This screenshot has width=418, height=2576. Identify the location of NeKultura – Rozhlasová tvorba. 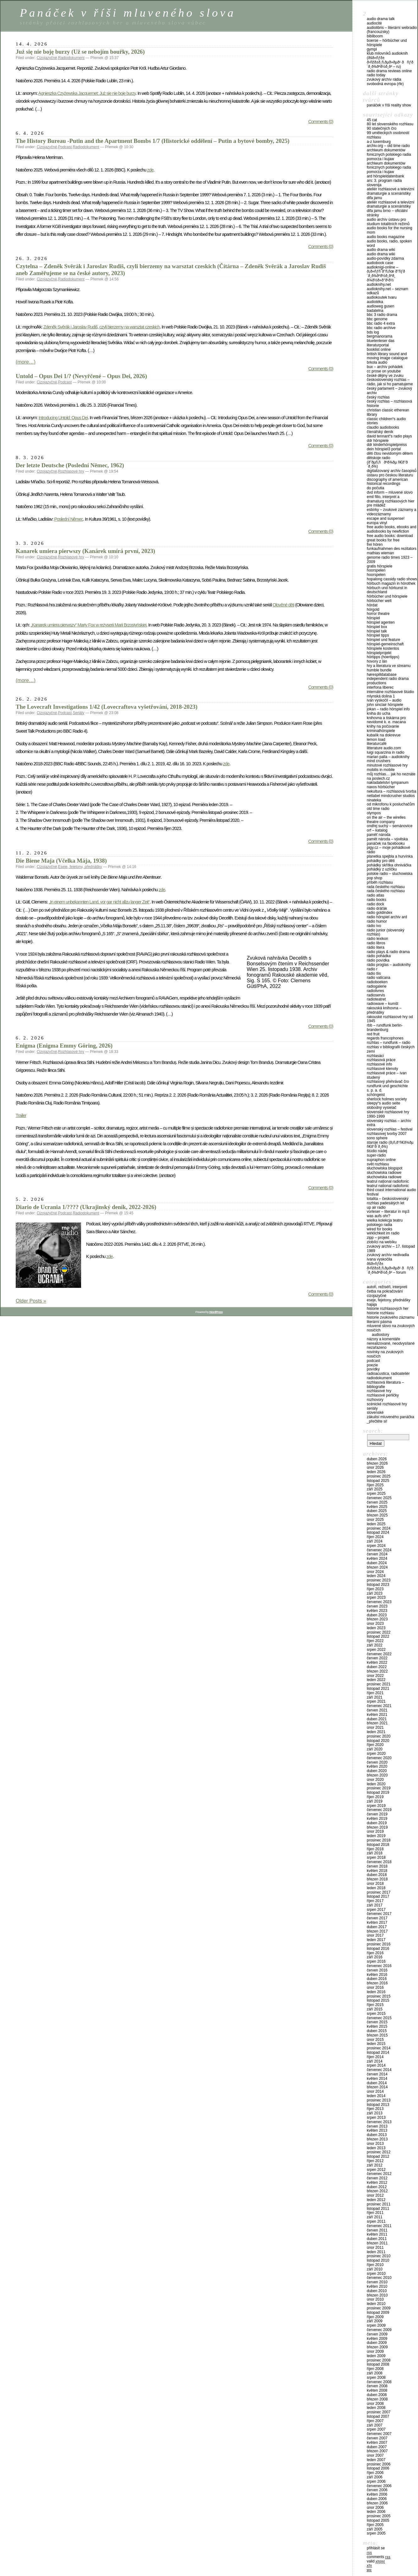
(391, 791).